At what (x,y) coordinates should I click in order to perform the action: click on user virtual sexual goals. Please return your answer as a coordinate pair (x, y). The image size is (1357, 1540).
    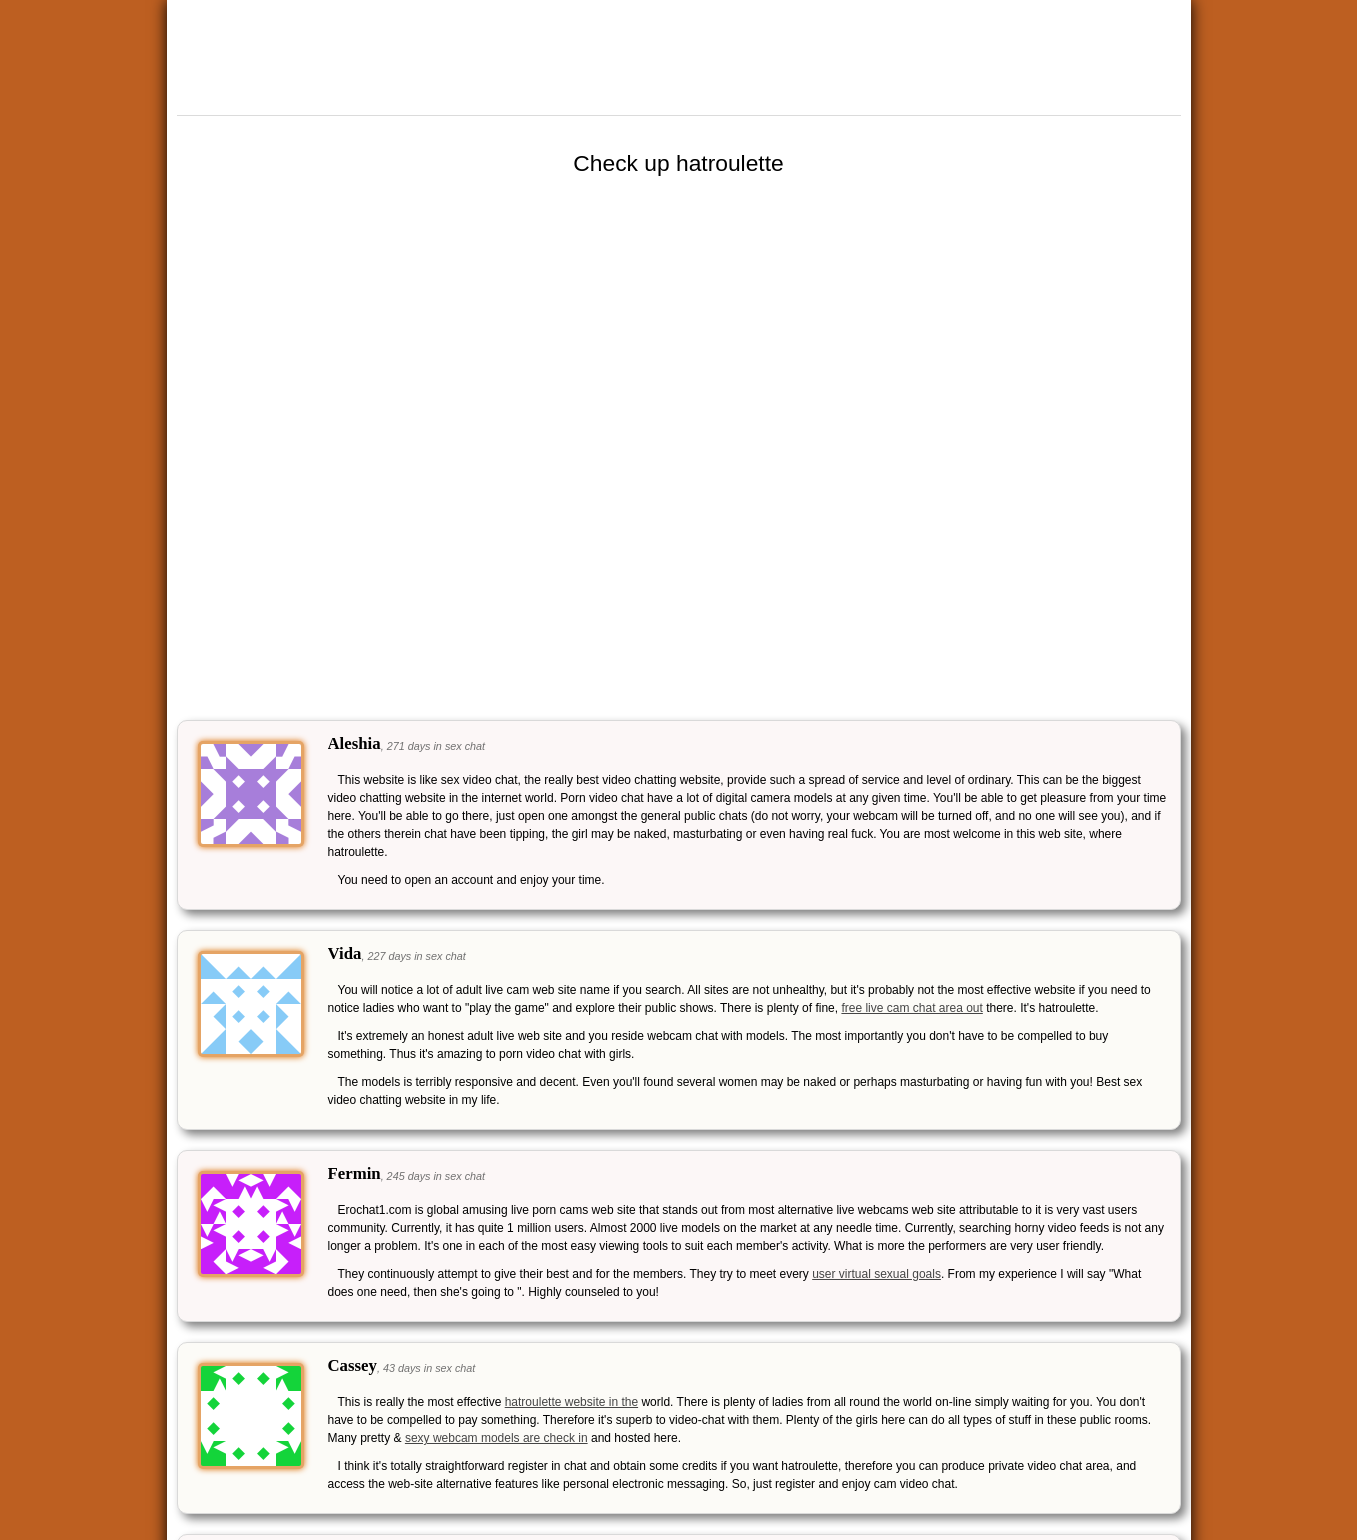
    Looking at the image, I should click on (876, 1274).